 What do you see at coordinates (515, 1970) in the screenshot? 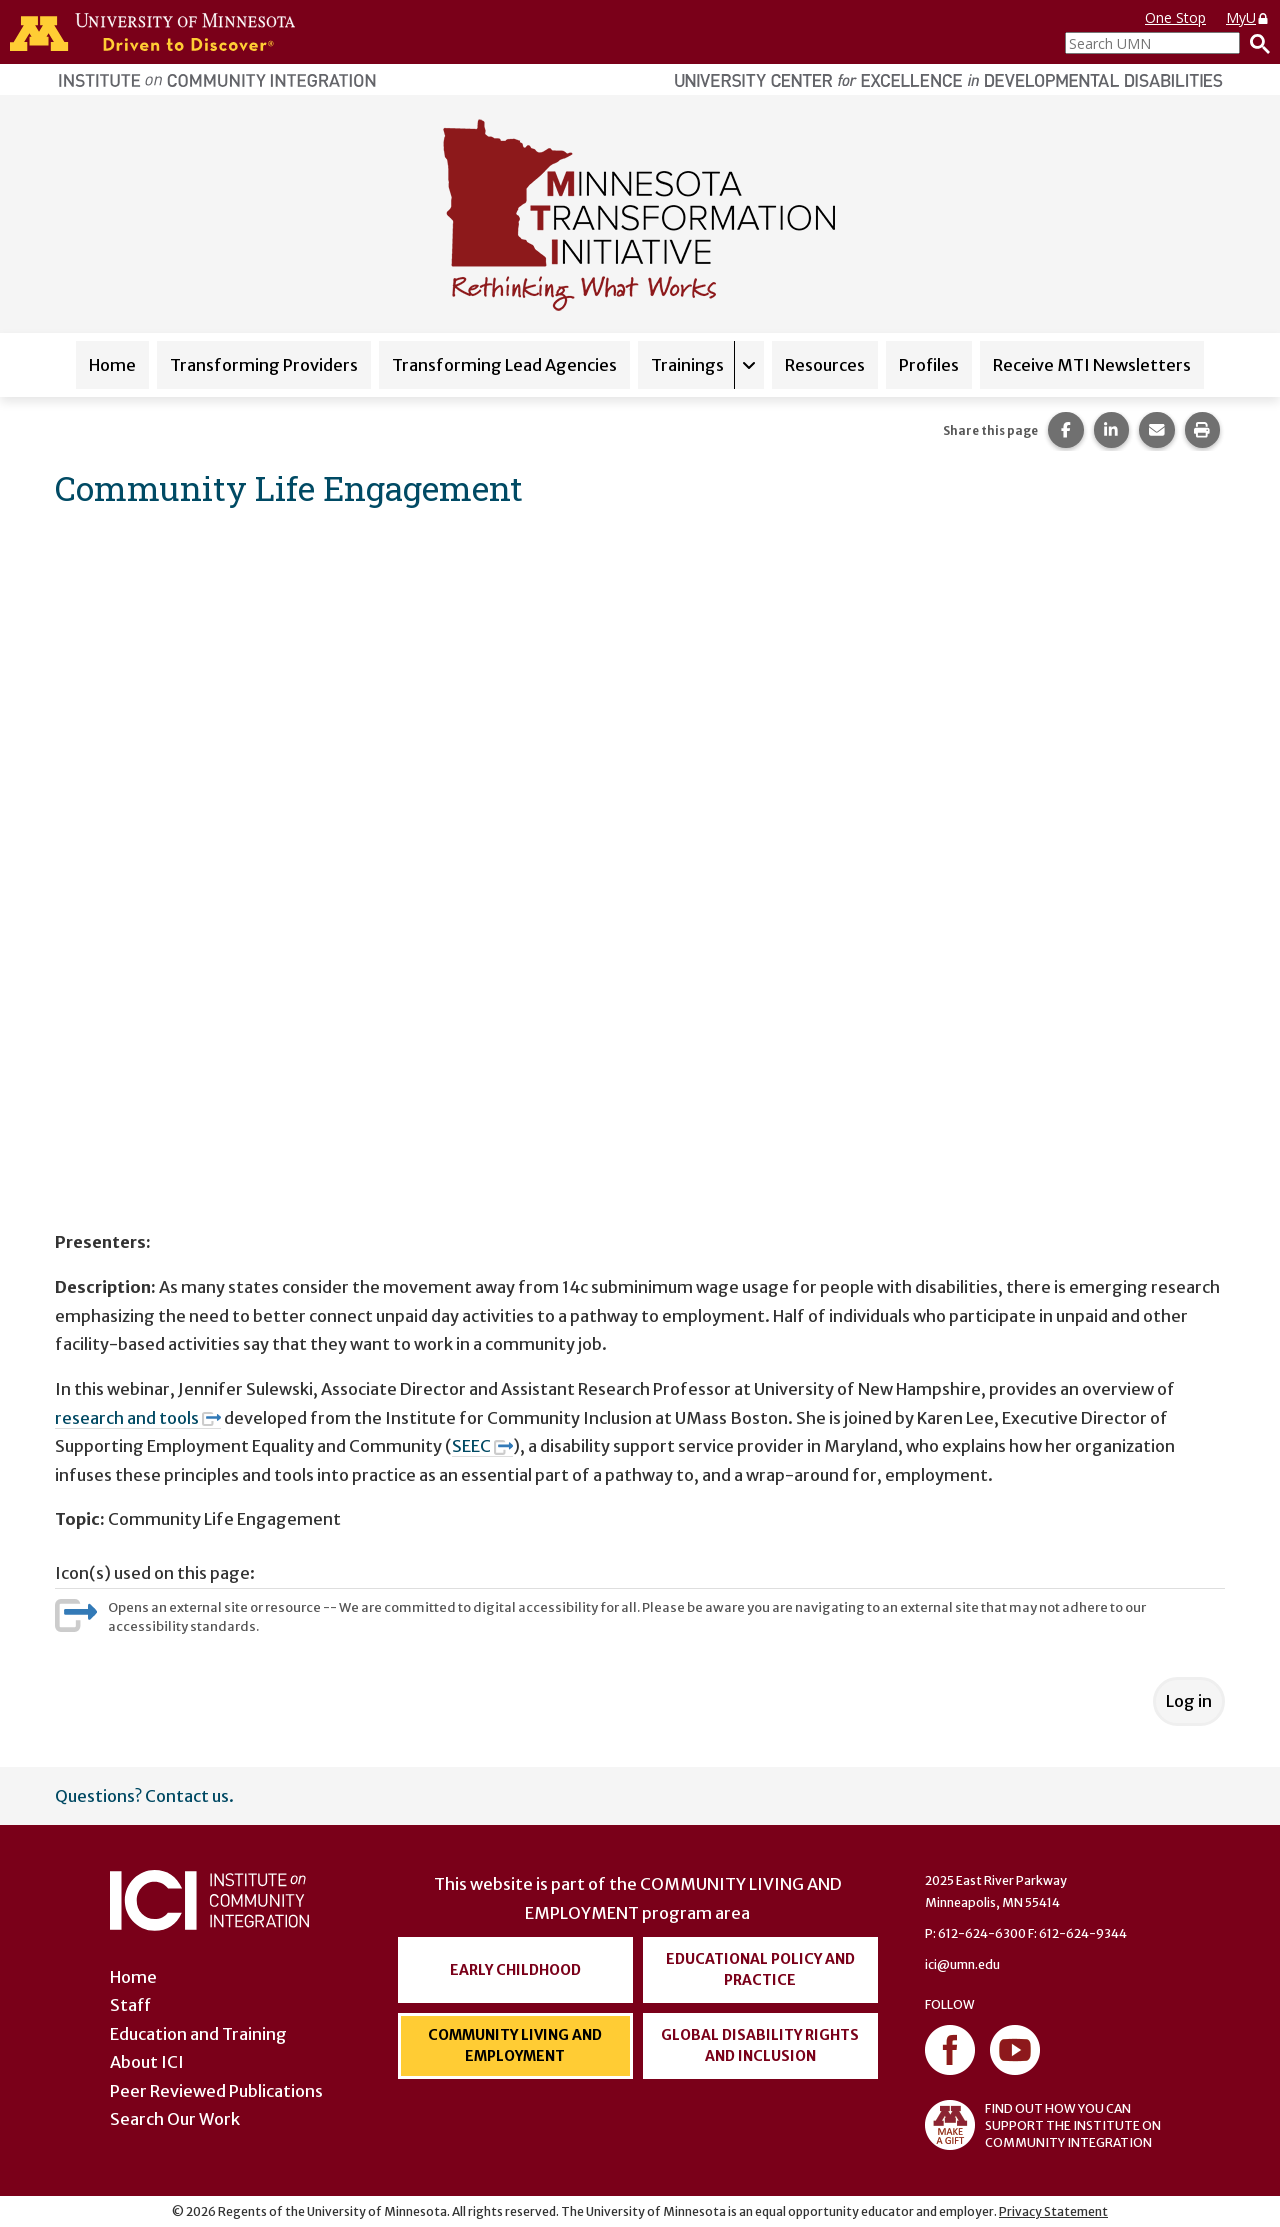
I see `Early Childhood` at bounding box center [515, 1970].